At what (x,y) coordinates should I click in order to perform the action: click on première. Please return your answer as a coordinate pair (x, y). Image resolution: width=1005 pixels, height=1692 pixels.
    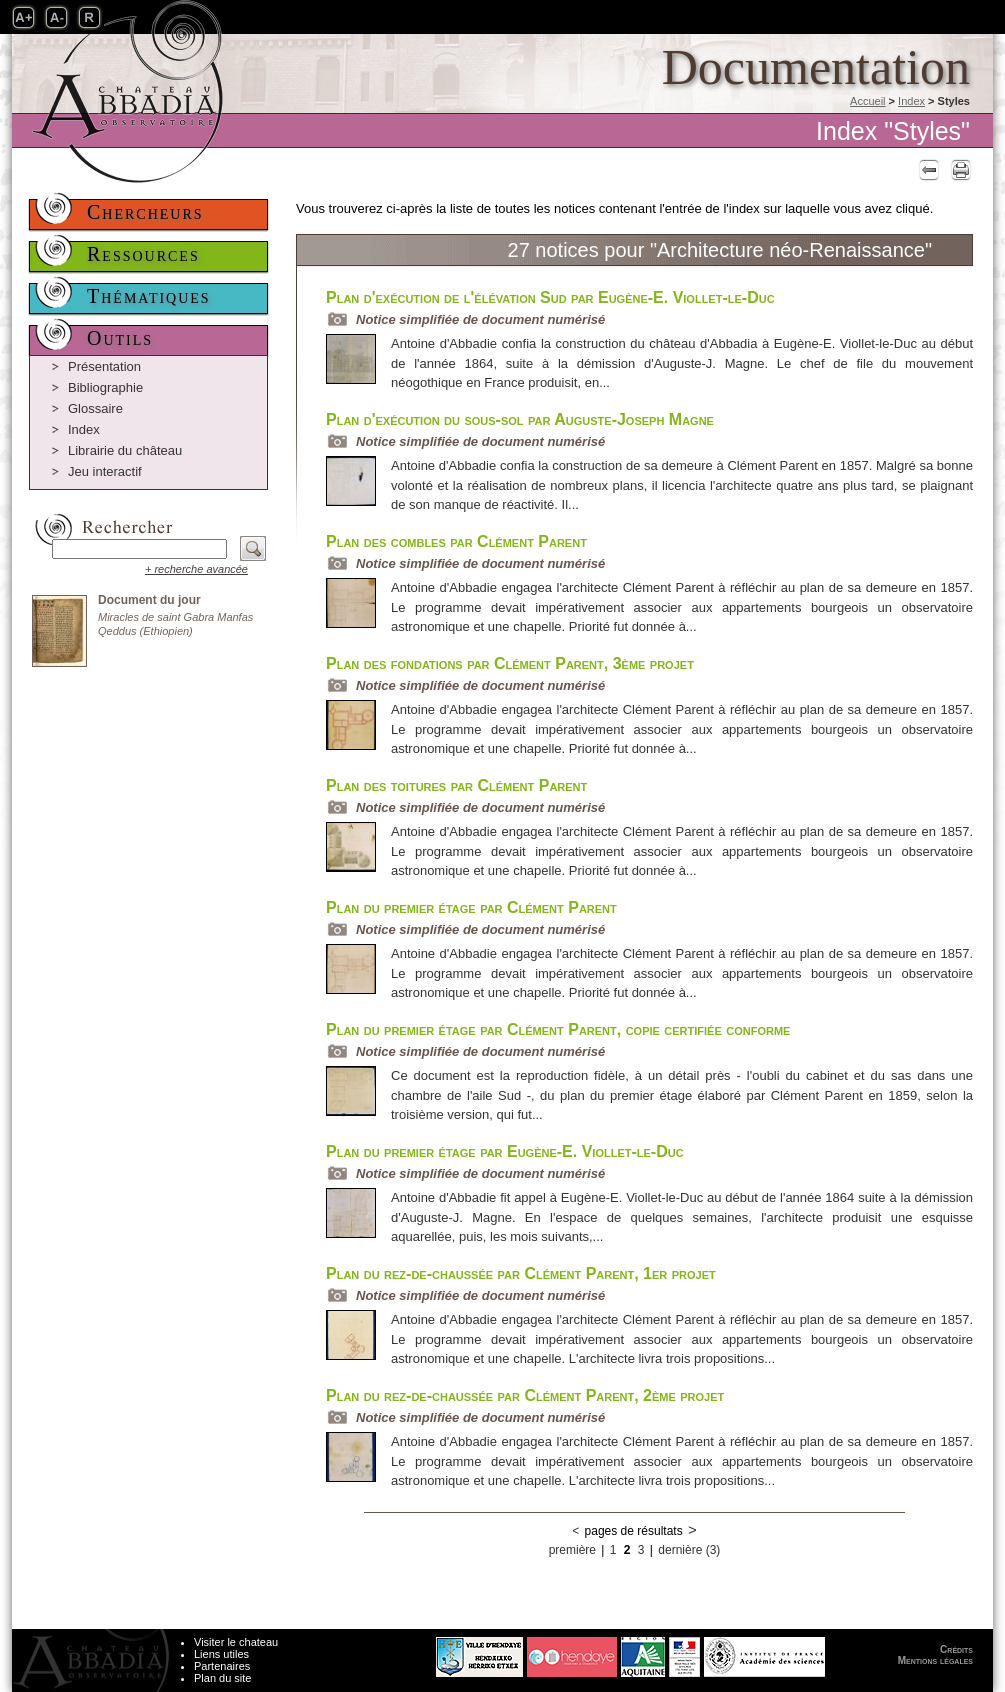
    Looking at the image, I should click on (572, 1550).